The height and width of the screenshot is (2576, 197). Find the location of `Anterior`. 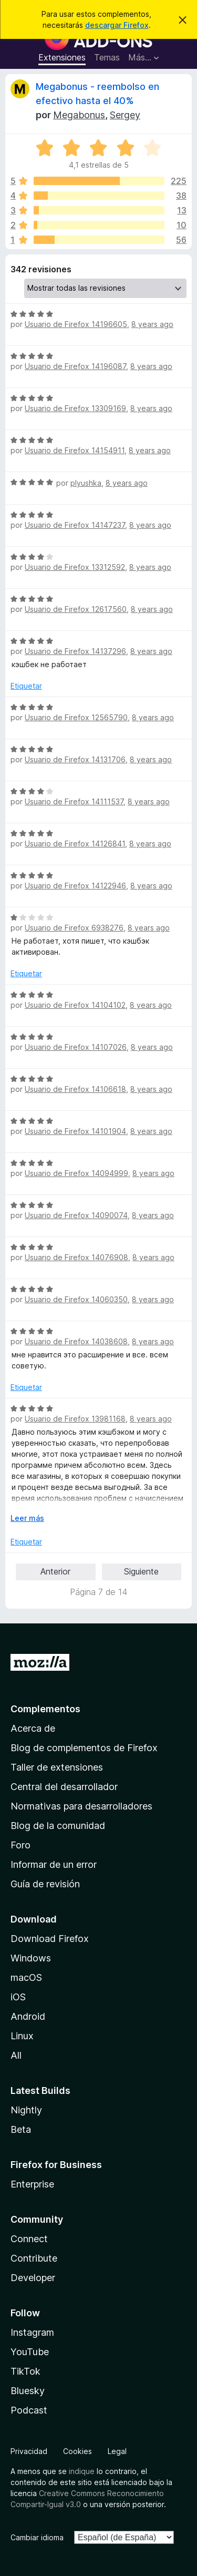

Anterior is located at coordinates (55, 1571).